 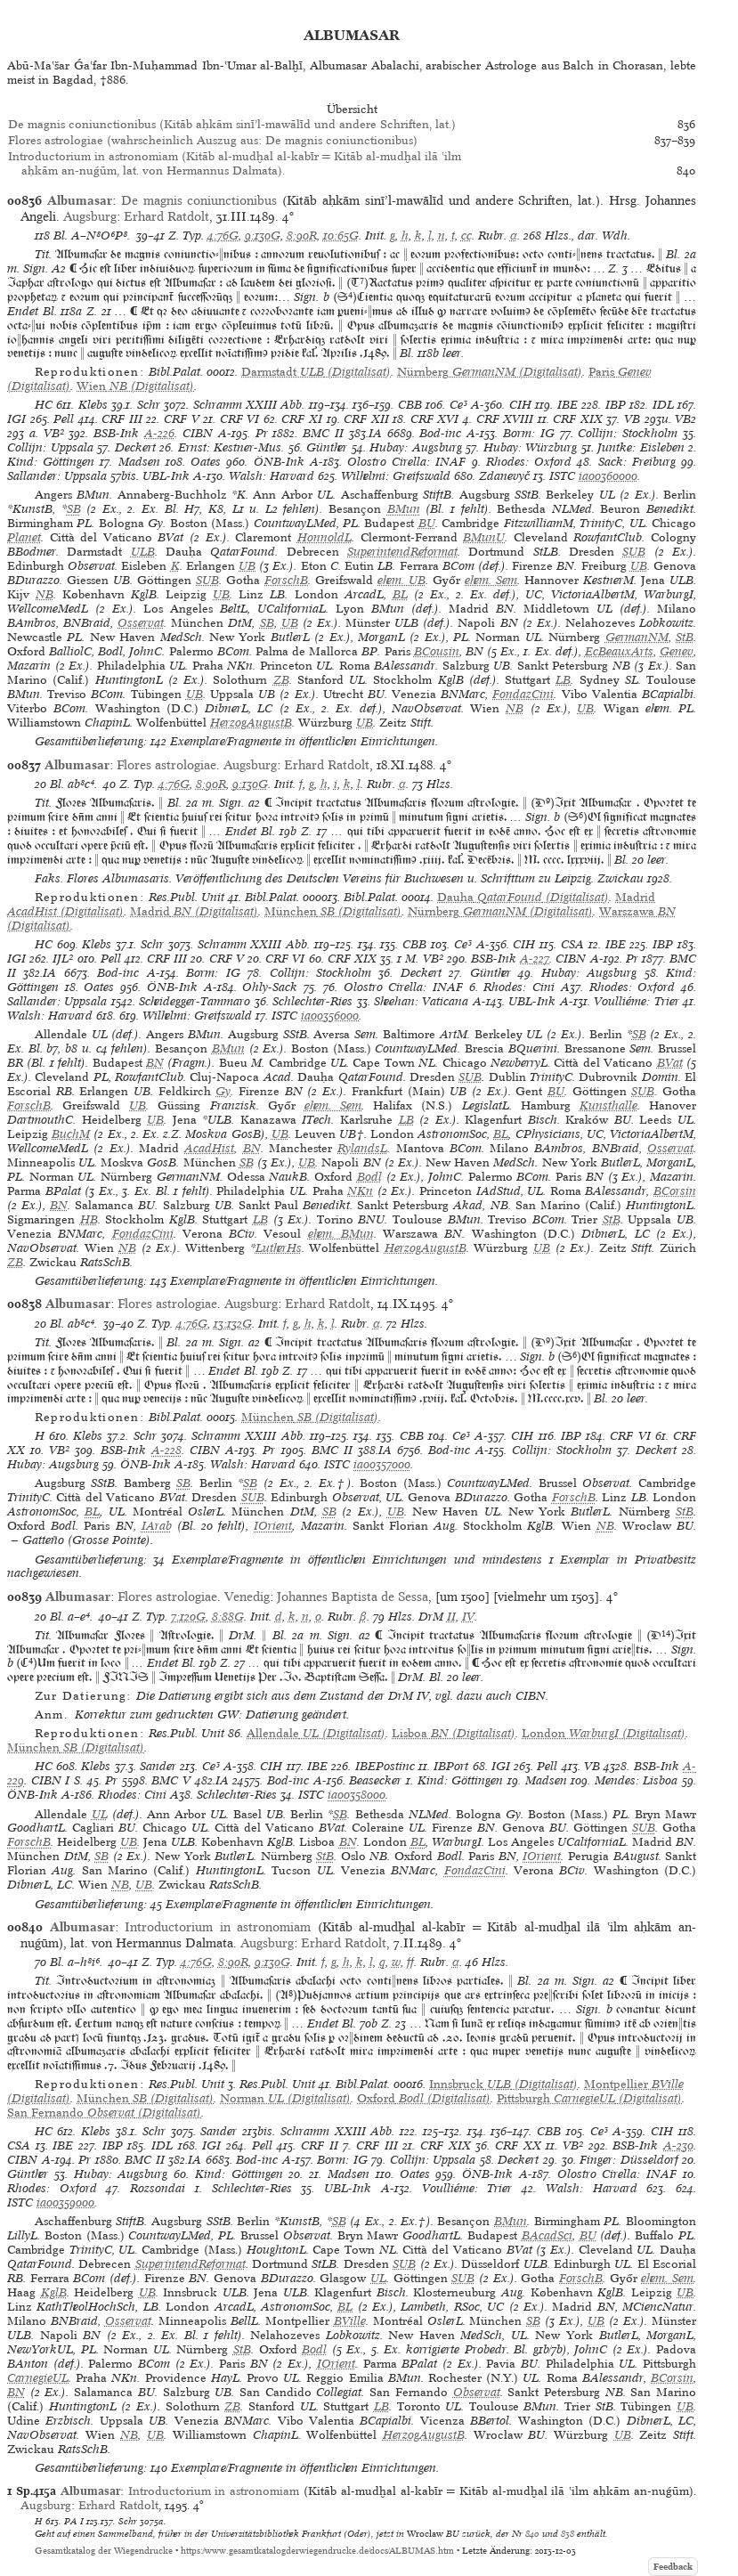 I want to click on VB², so click(x=54, y=433).